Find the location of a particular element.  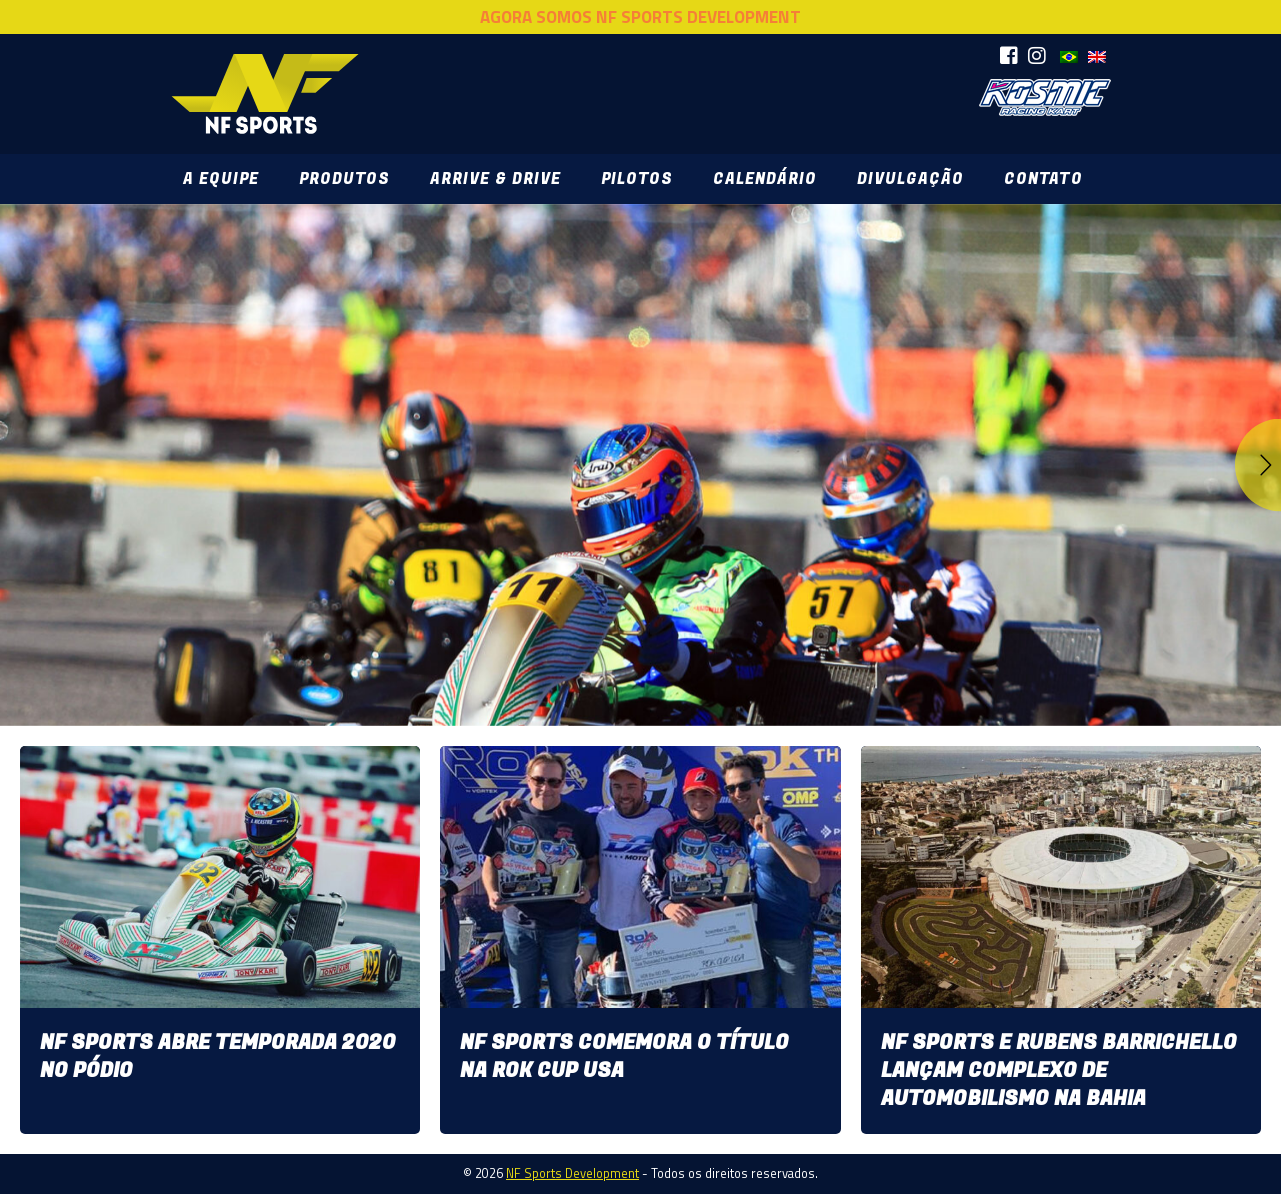

Divulgação is located at coordinates (910, 179).